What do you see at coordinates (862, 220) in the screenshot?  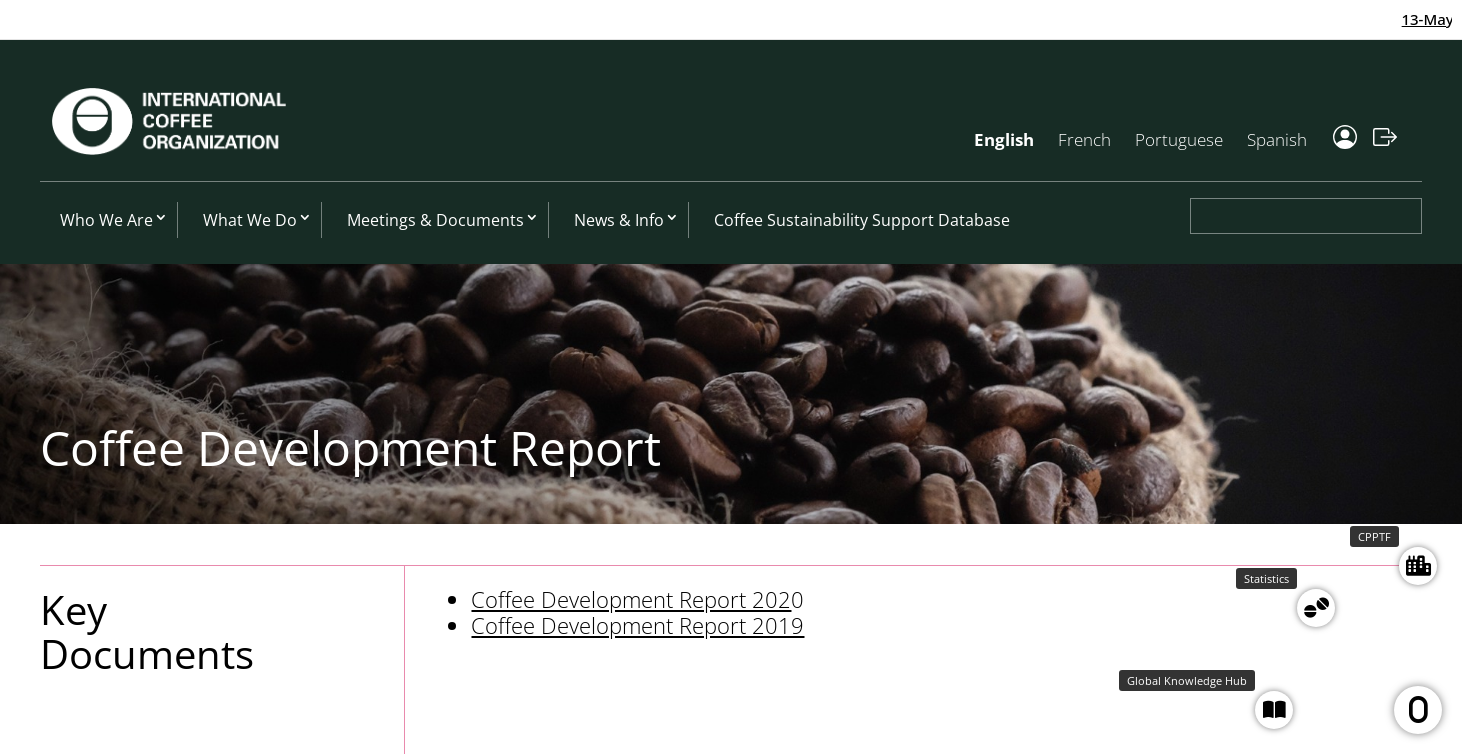 I see `Coffee Sustainability Support Database` at bounding box center [862, 220].